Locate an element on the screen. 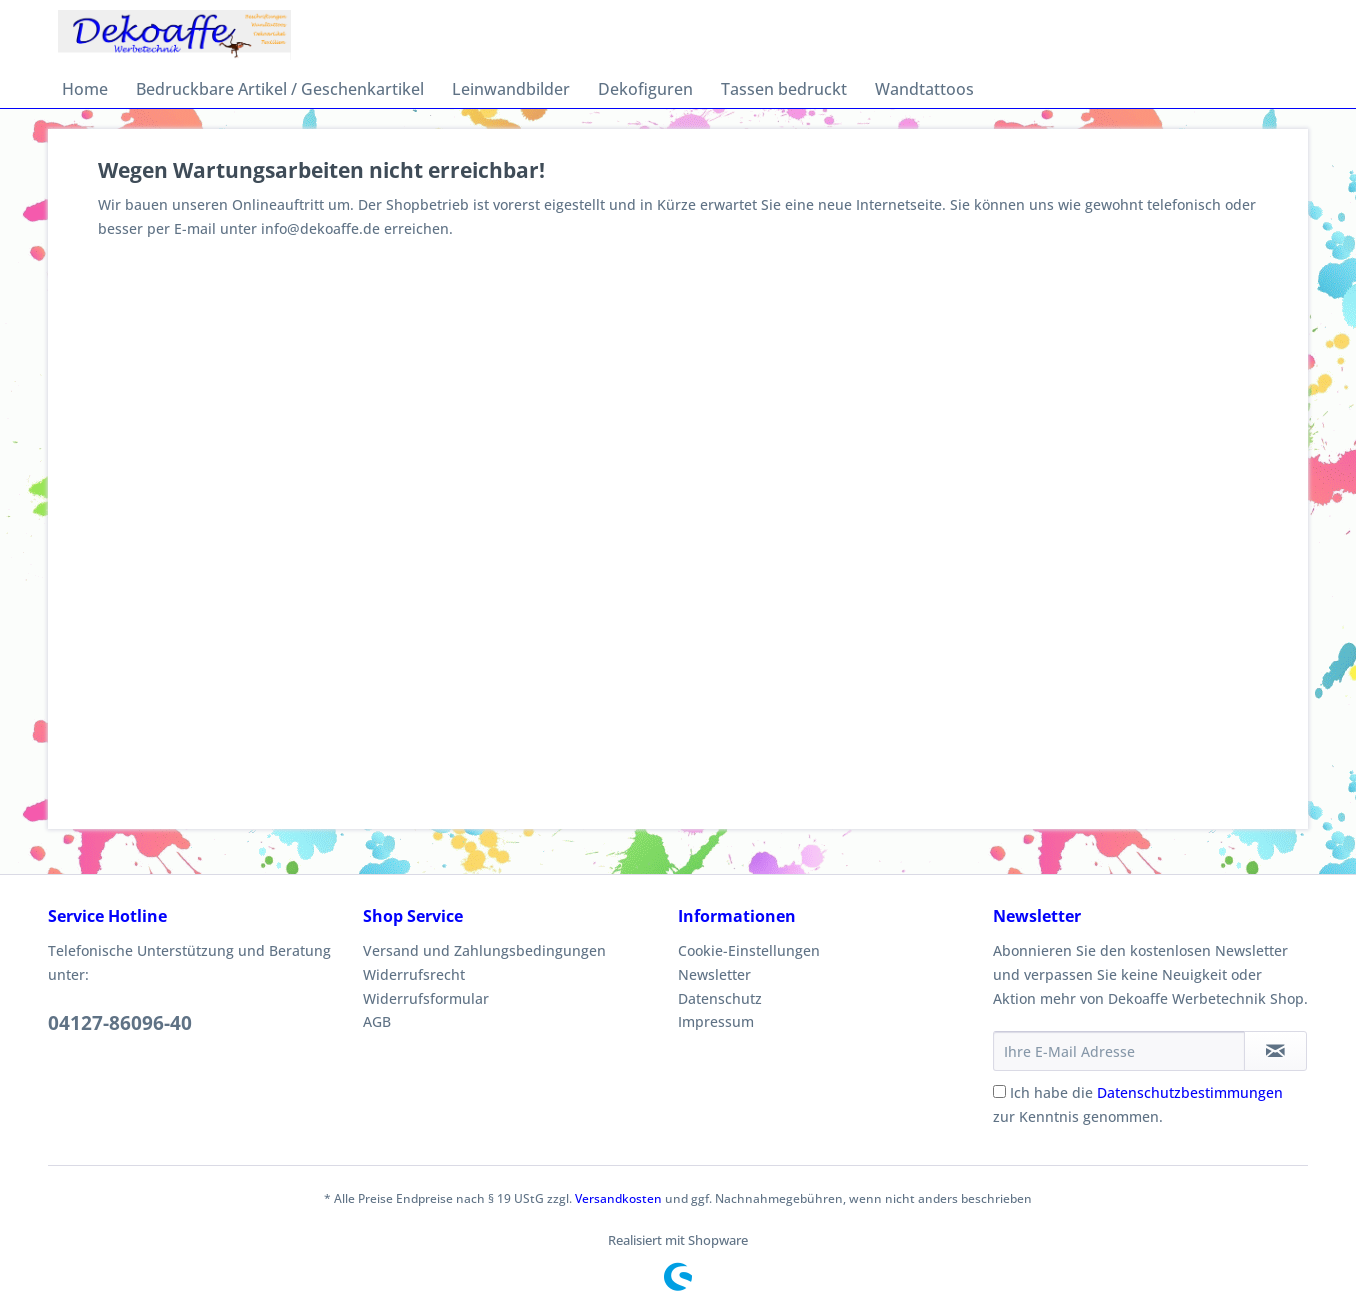  04127-86096-40 is located at coordinates (120, 1023).